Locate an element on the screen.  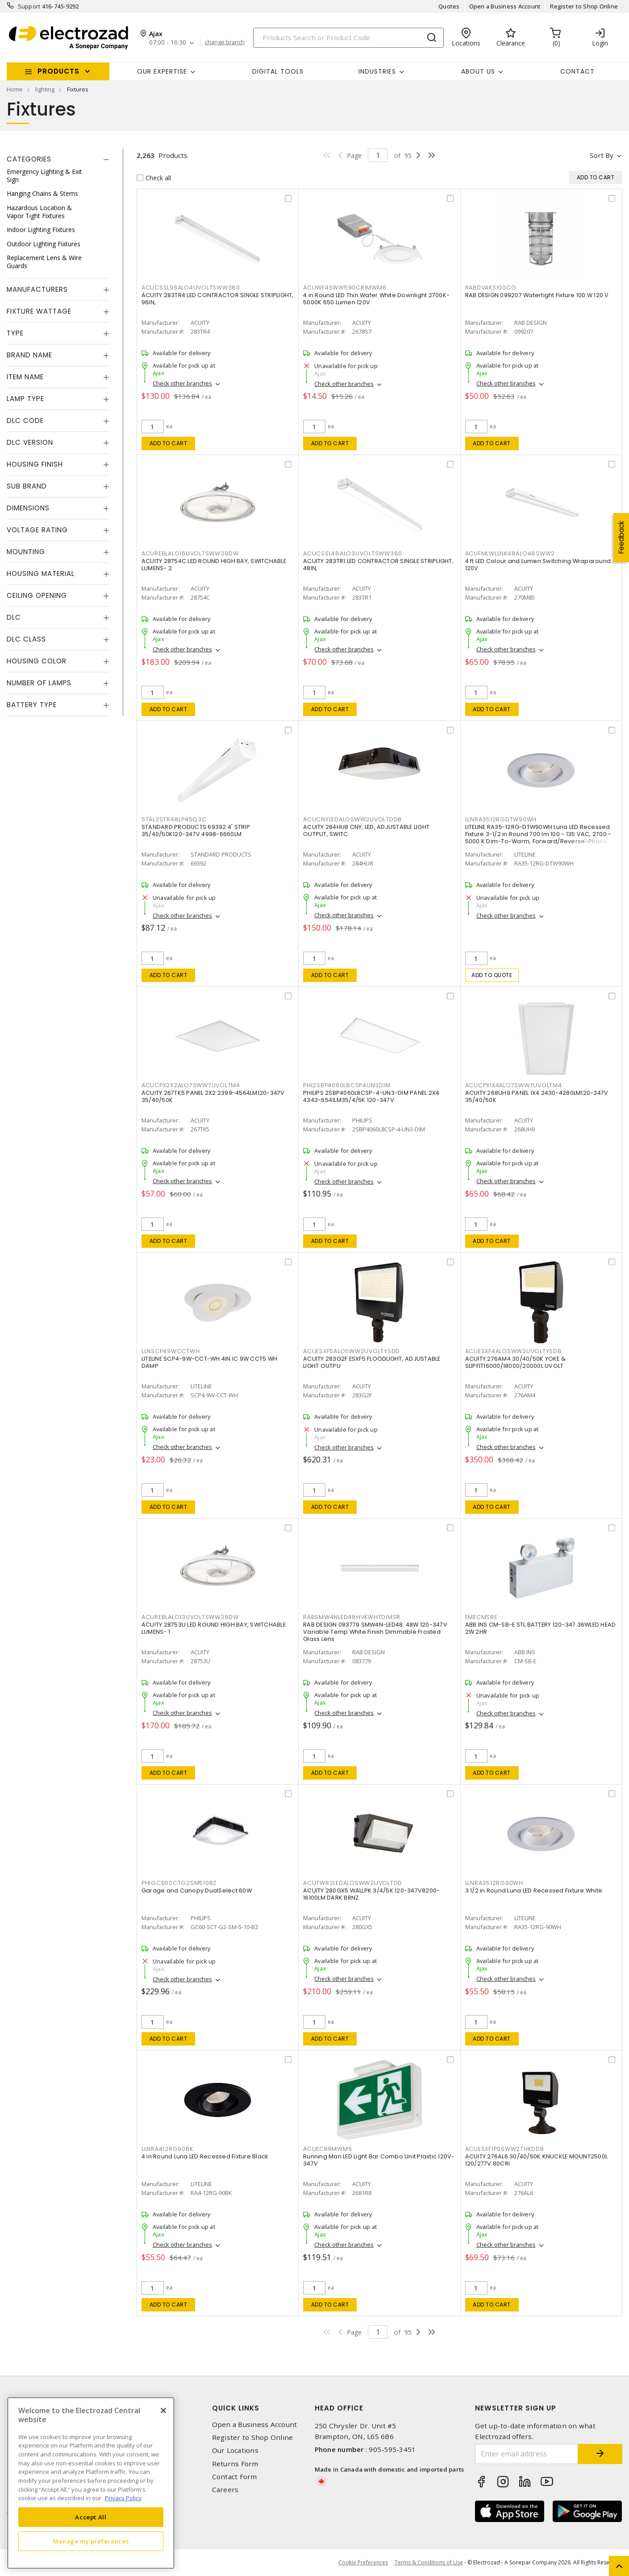
ACUTWR2LEDALOSWW2UVOLTDD is located at coordinates (352, 1883).